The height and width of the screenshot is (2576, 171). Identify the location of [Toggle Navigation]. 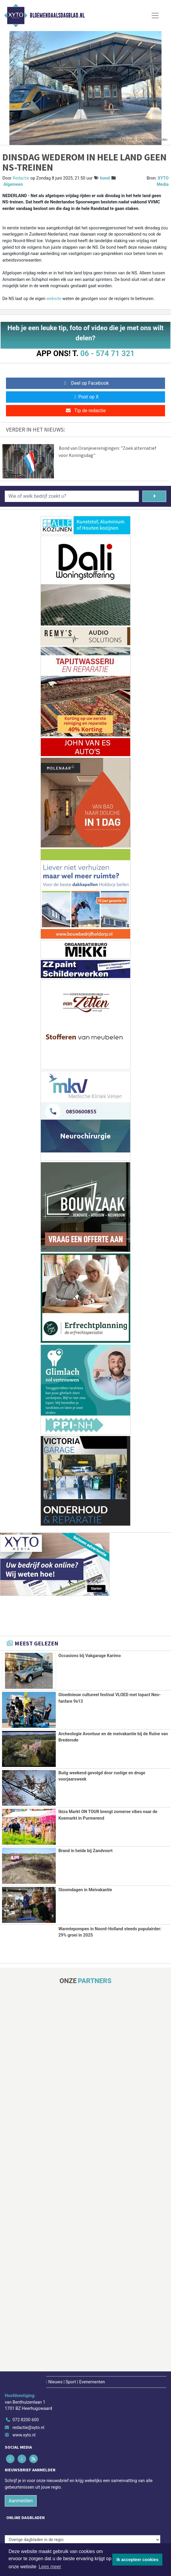
(155, 15).